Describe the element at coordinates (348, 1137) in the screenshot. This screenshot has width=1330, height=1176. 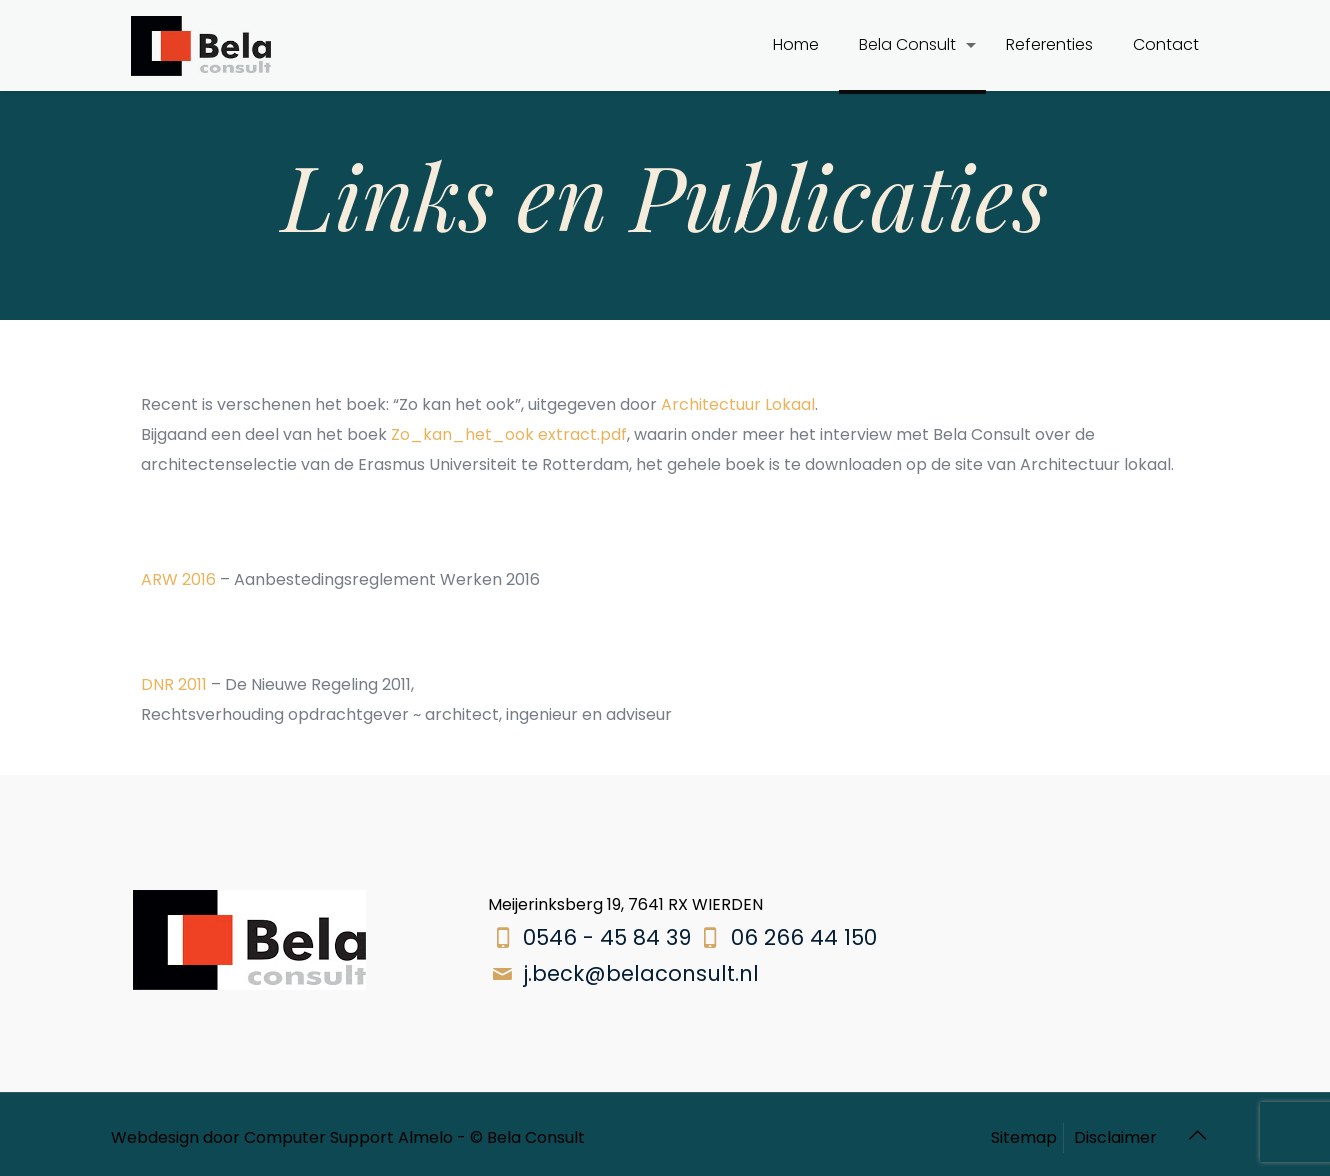
I see `Computer Support Almelo` at that location.